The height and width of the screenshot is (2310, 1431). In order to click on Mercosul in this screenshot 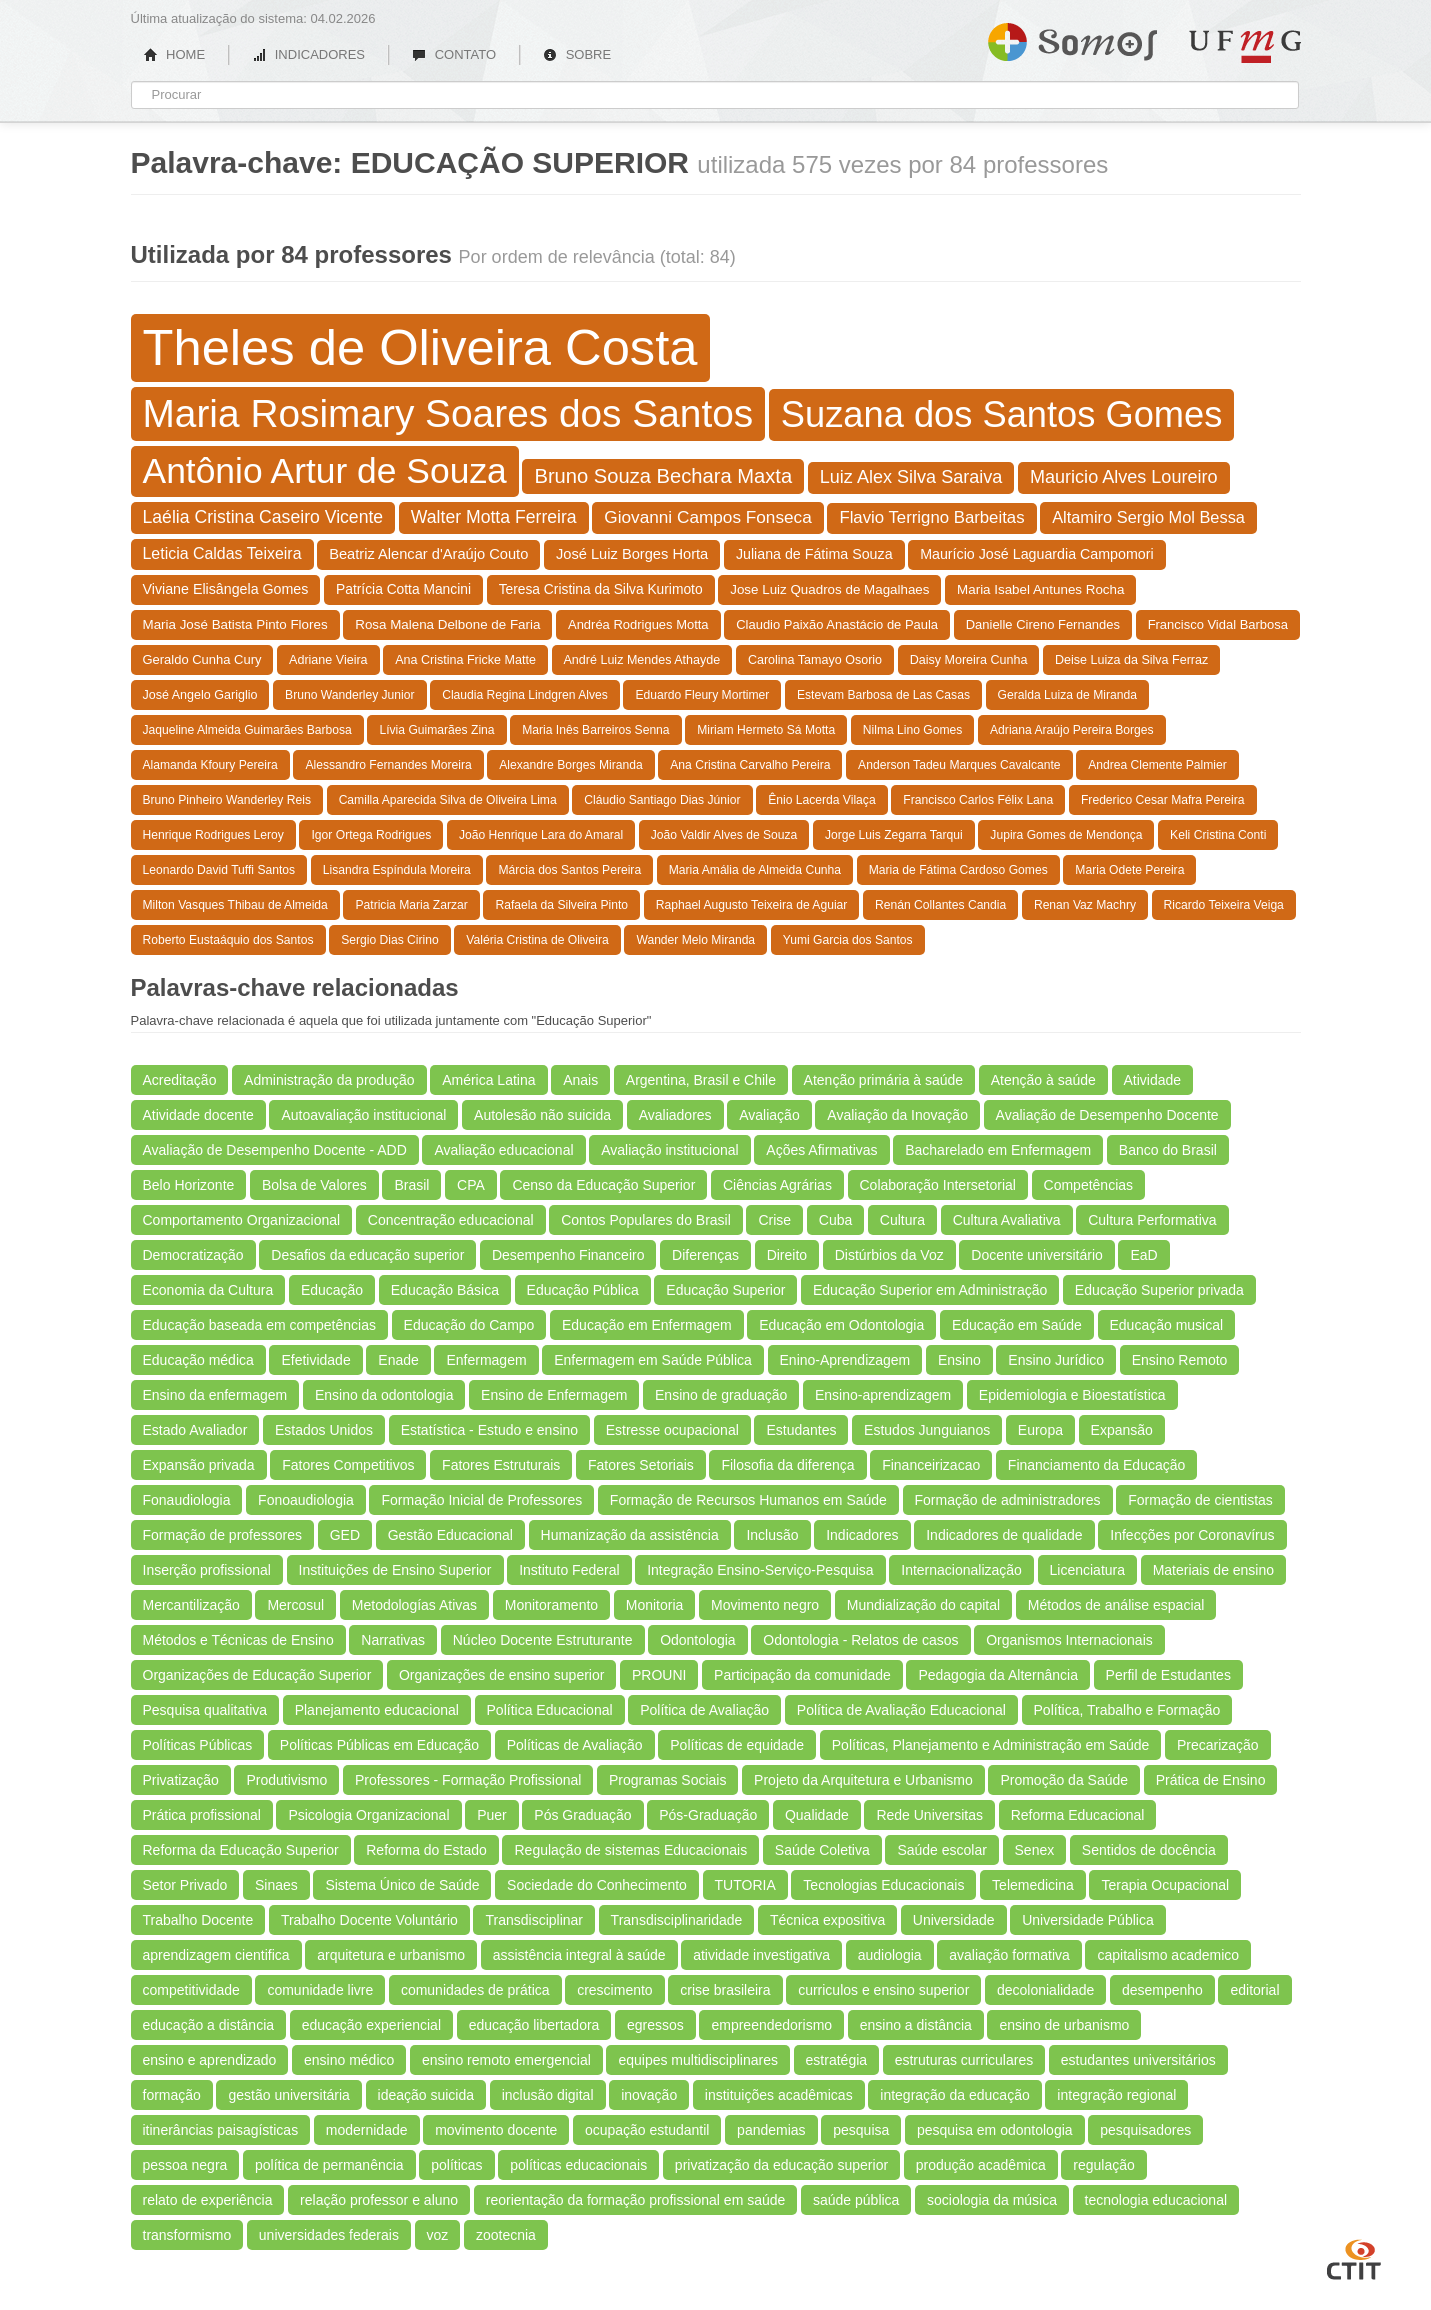, I will do `click(295, 1605)`.